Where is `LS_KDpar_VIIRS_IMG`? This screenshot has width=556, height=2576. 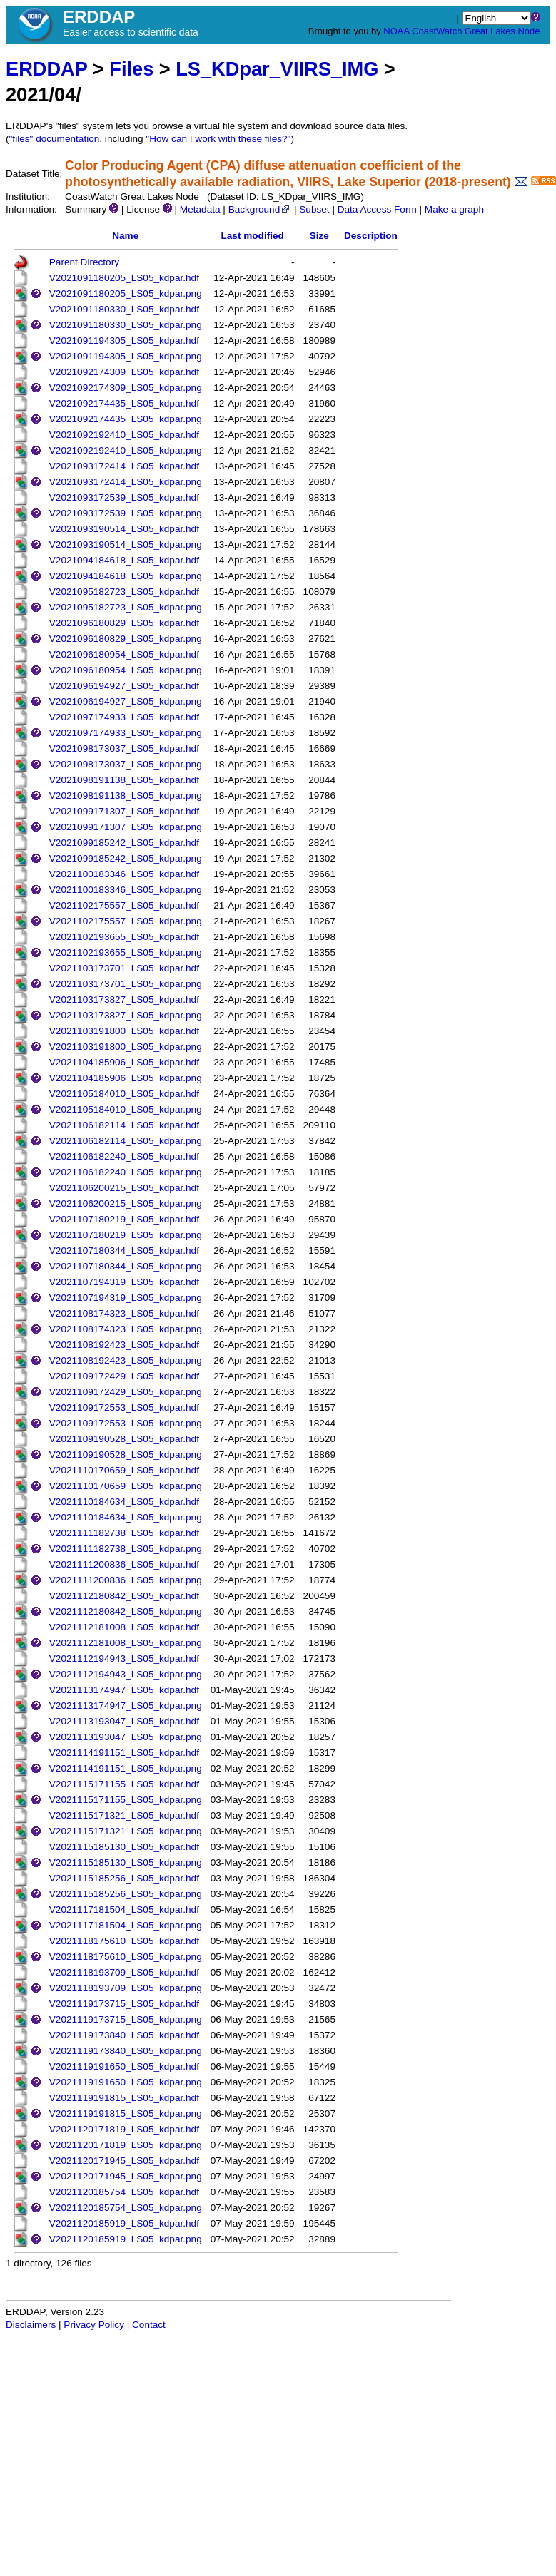
LS_KDpar_VIIRS_IMG is located at coordinates (277, 69).